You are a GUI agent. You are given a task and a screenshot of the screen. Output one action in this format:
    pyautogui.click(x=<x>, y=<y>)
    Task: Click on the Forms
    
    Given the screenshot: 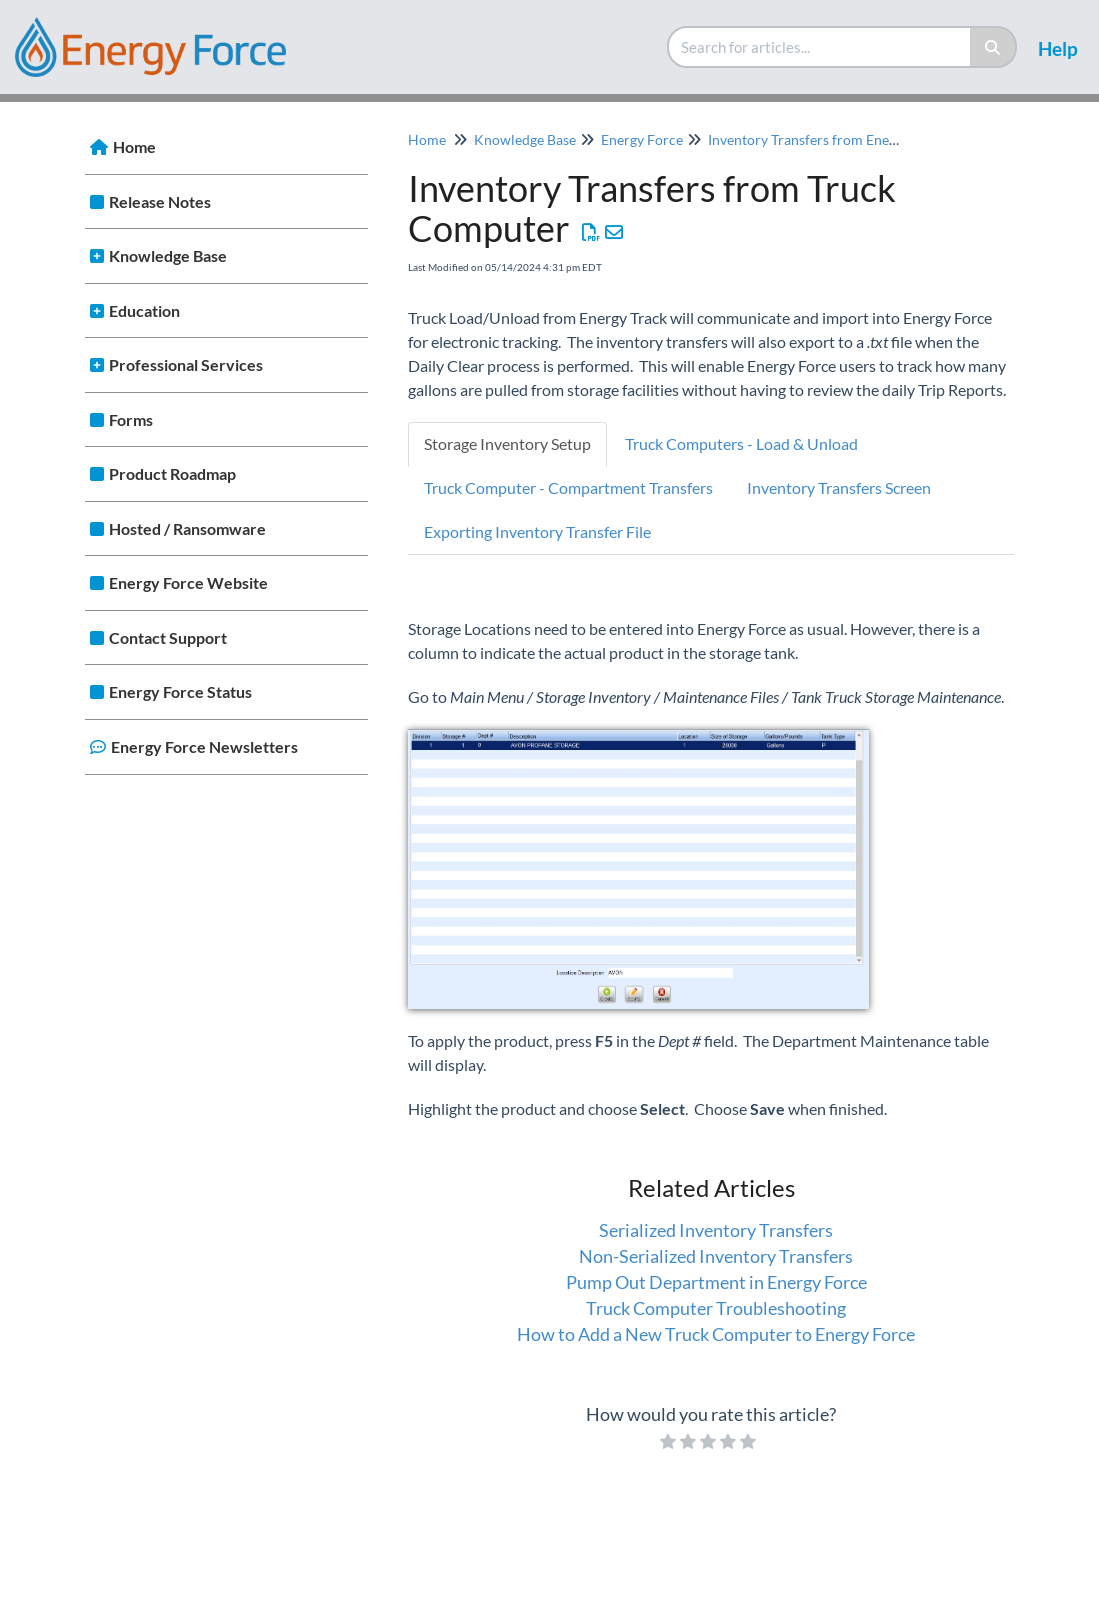 What is the action you would take?
    pyautogui.click(x=131, y=419)
    